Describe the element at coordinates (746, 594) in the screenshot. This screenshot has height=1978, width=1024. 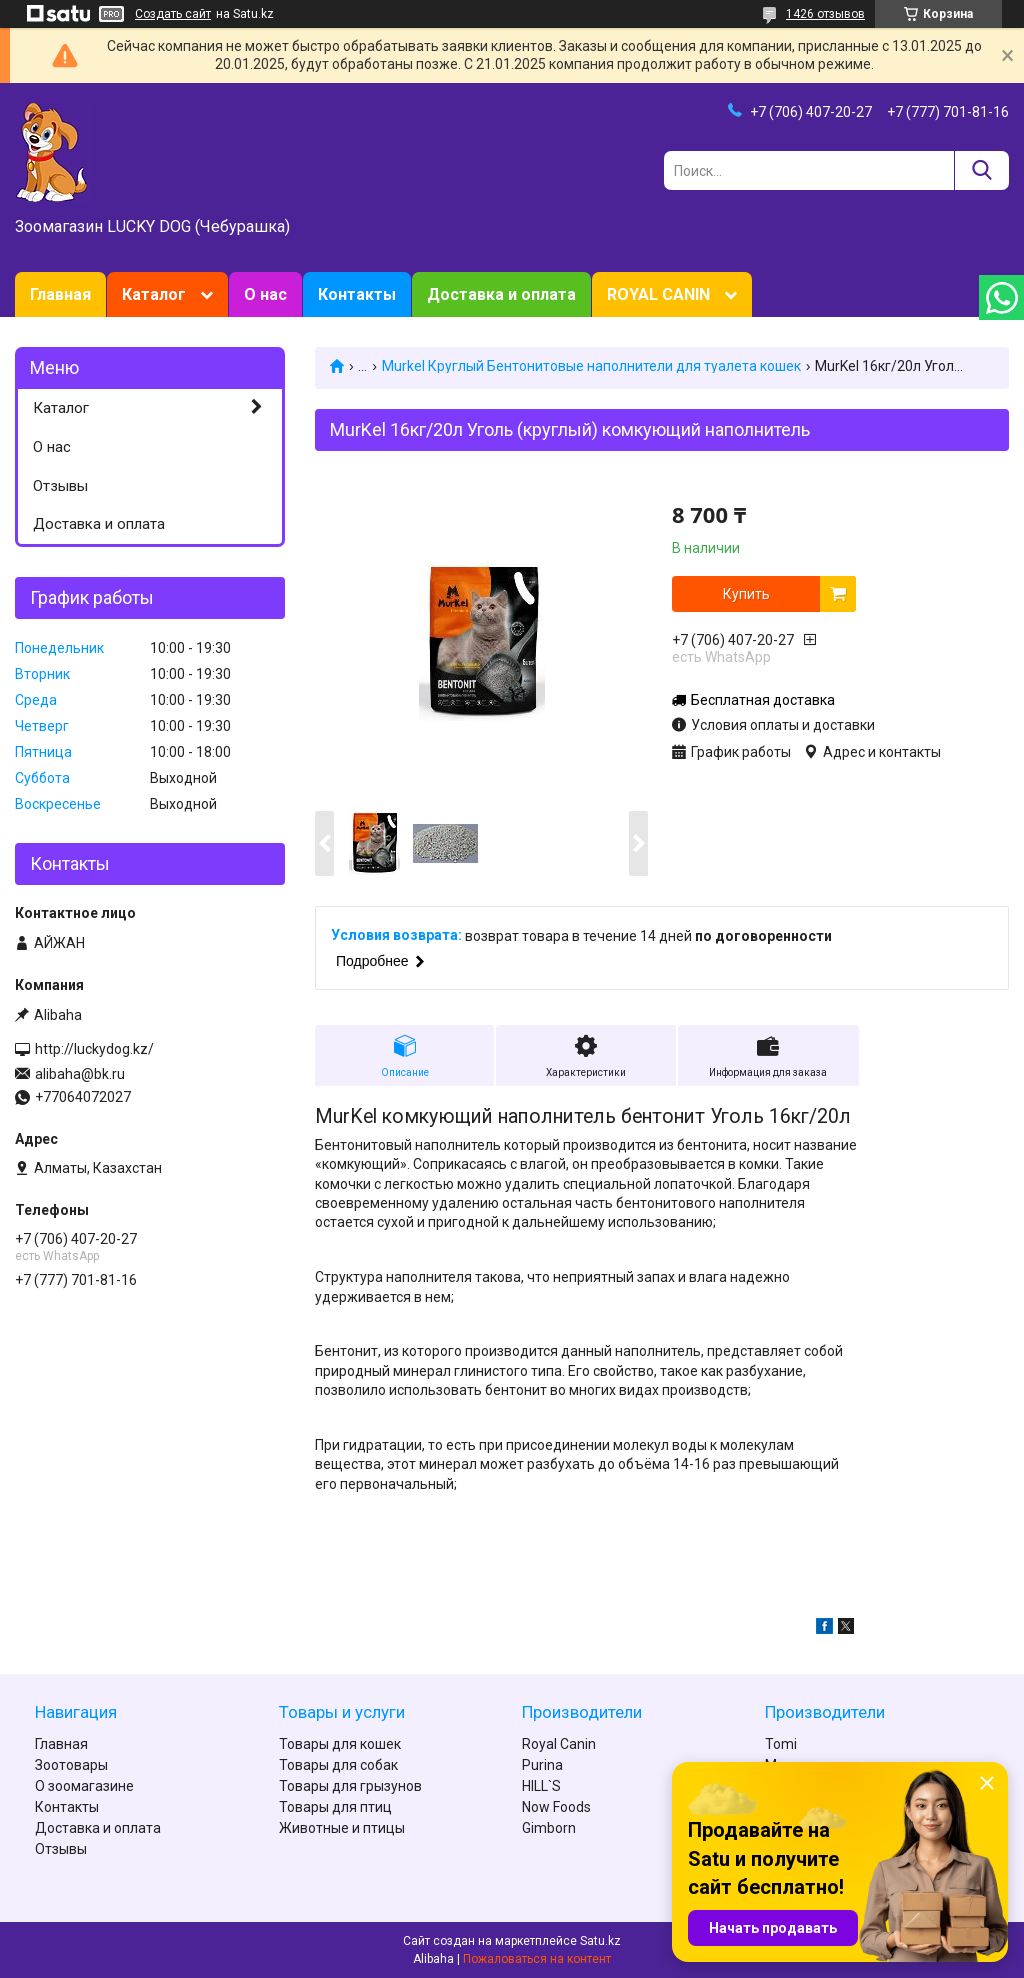
I see `Купить` at that location.